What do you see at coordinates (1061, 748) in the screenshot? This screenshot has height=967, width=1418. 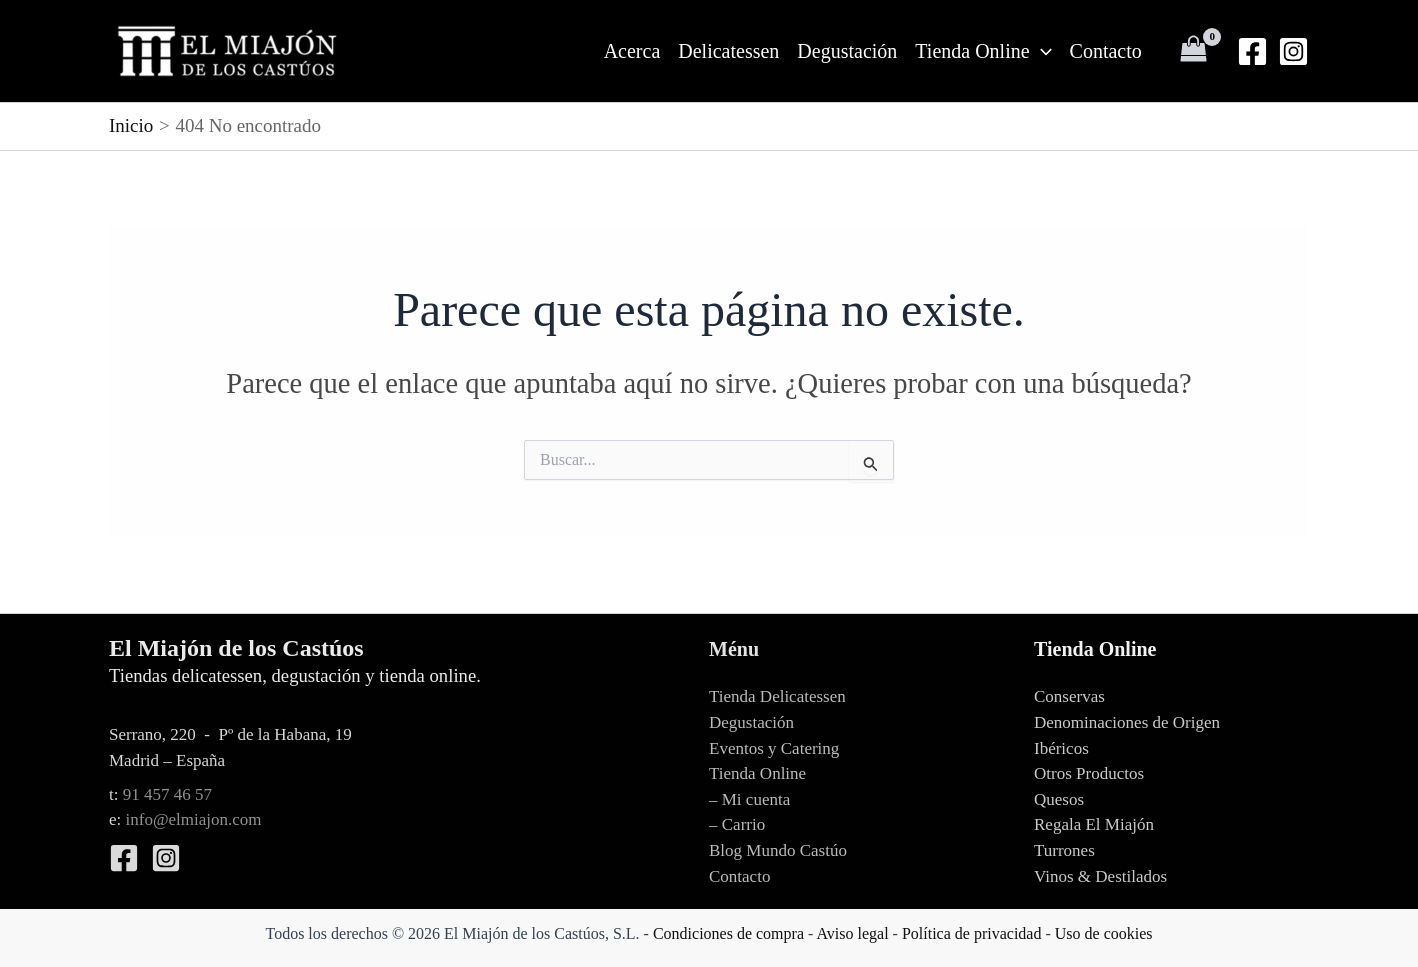 I see `Ibéricos` at bounding box center [1061, 748].